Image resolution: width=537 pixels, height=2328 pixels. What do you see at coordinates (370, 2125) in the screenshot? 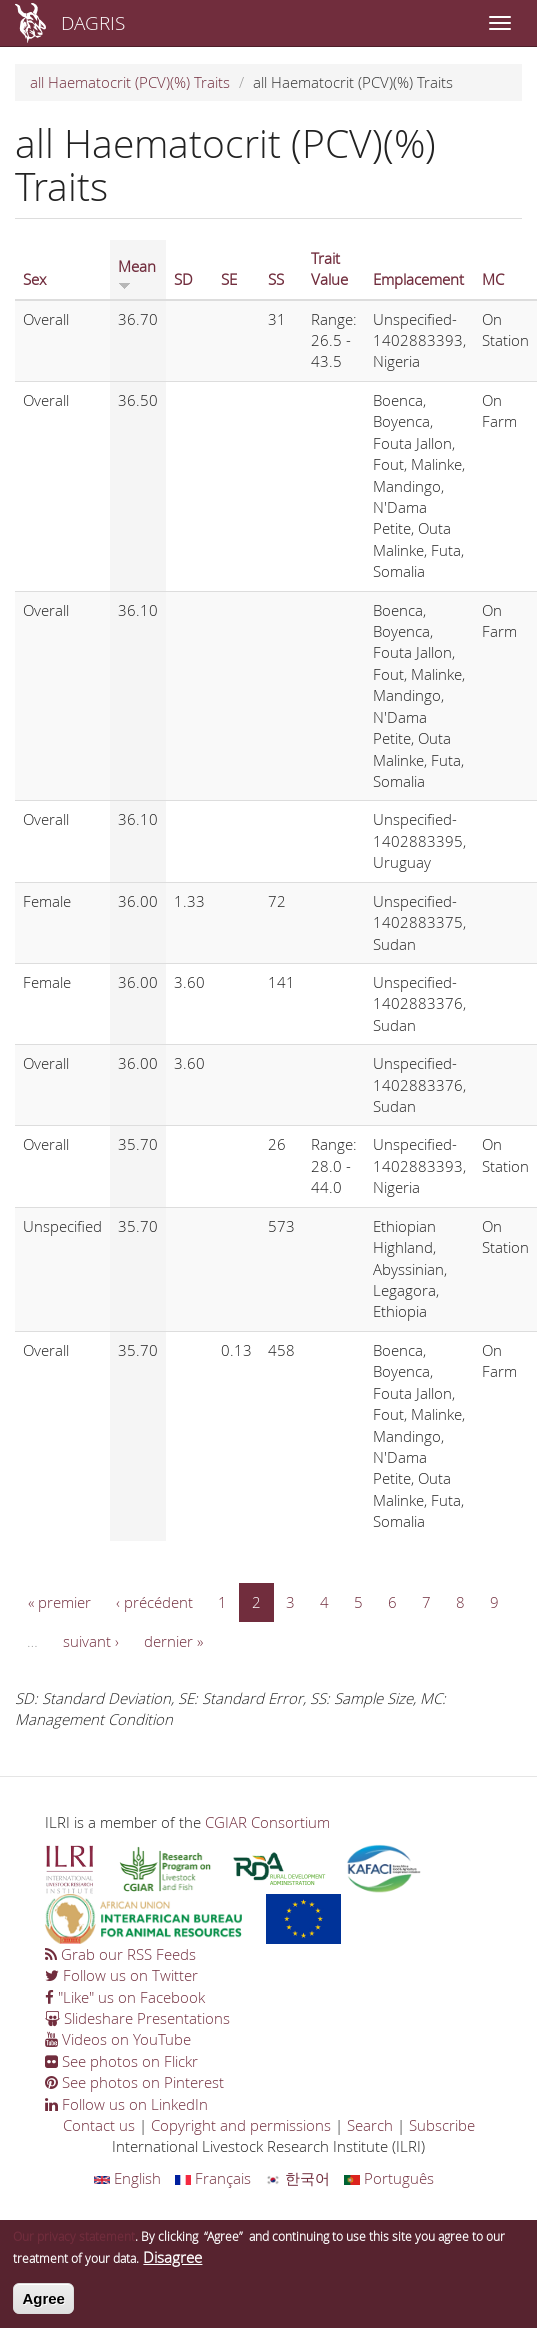
I see `Search` at bounding box center [370, 2125].